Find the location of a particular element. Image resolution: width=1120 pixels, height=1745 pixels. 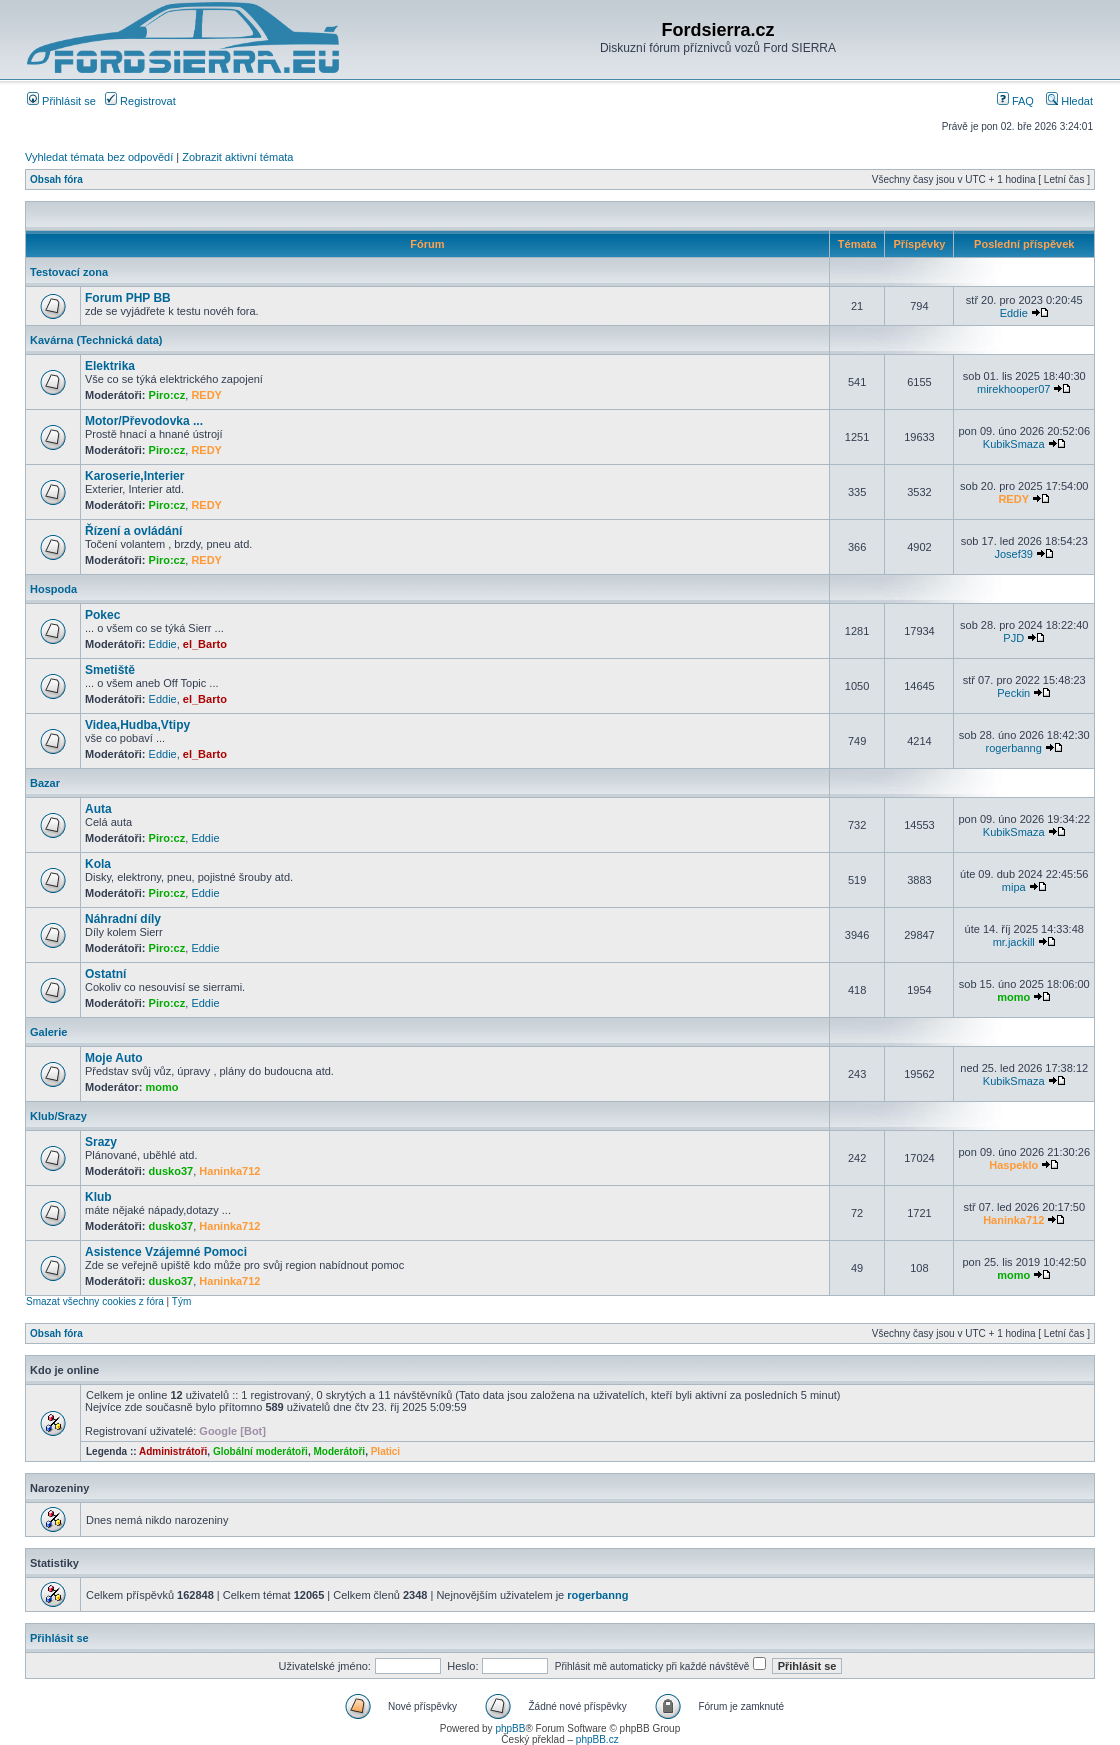

Josef39 is located at coordinates (1013, 554).